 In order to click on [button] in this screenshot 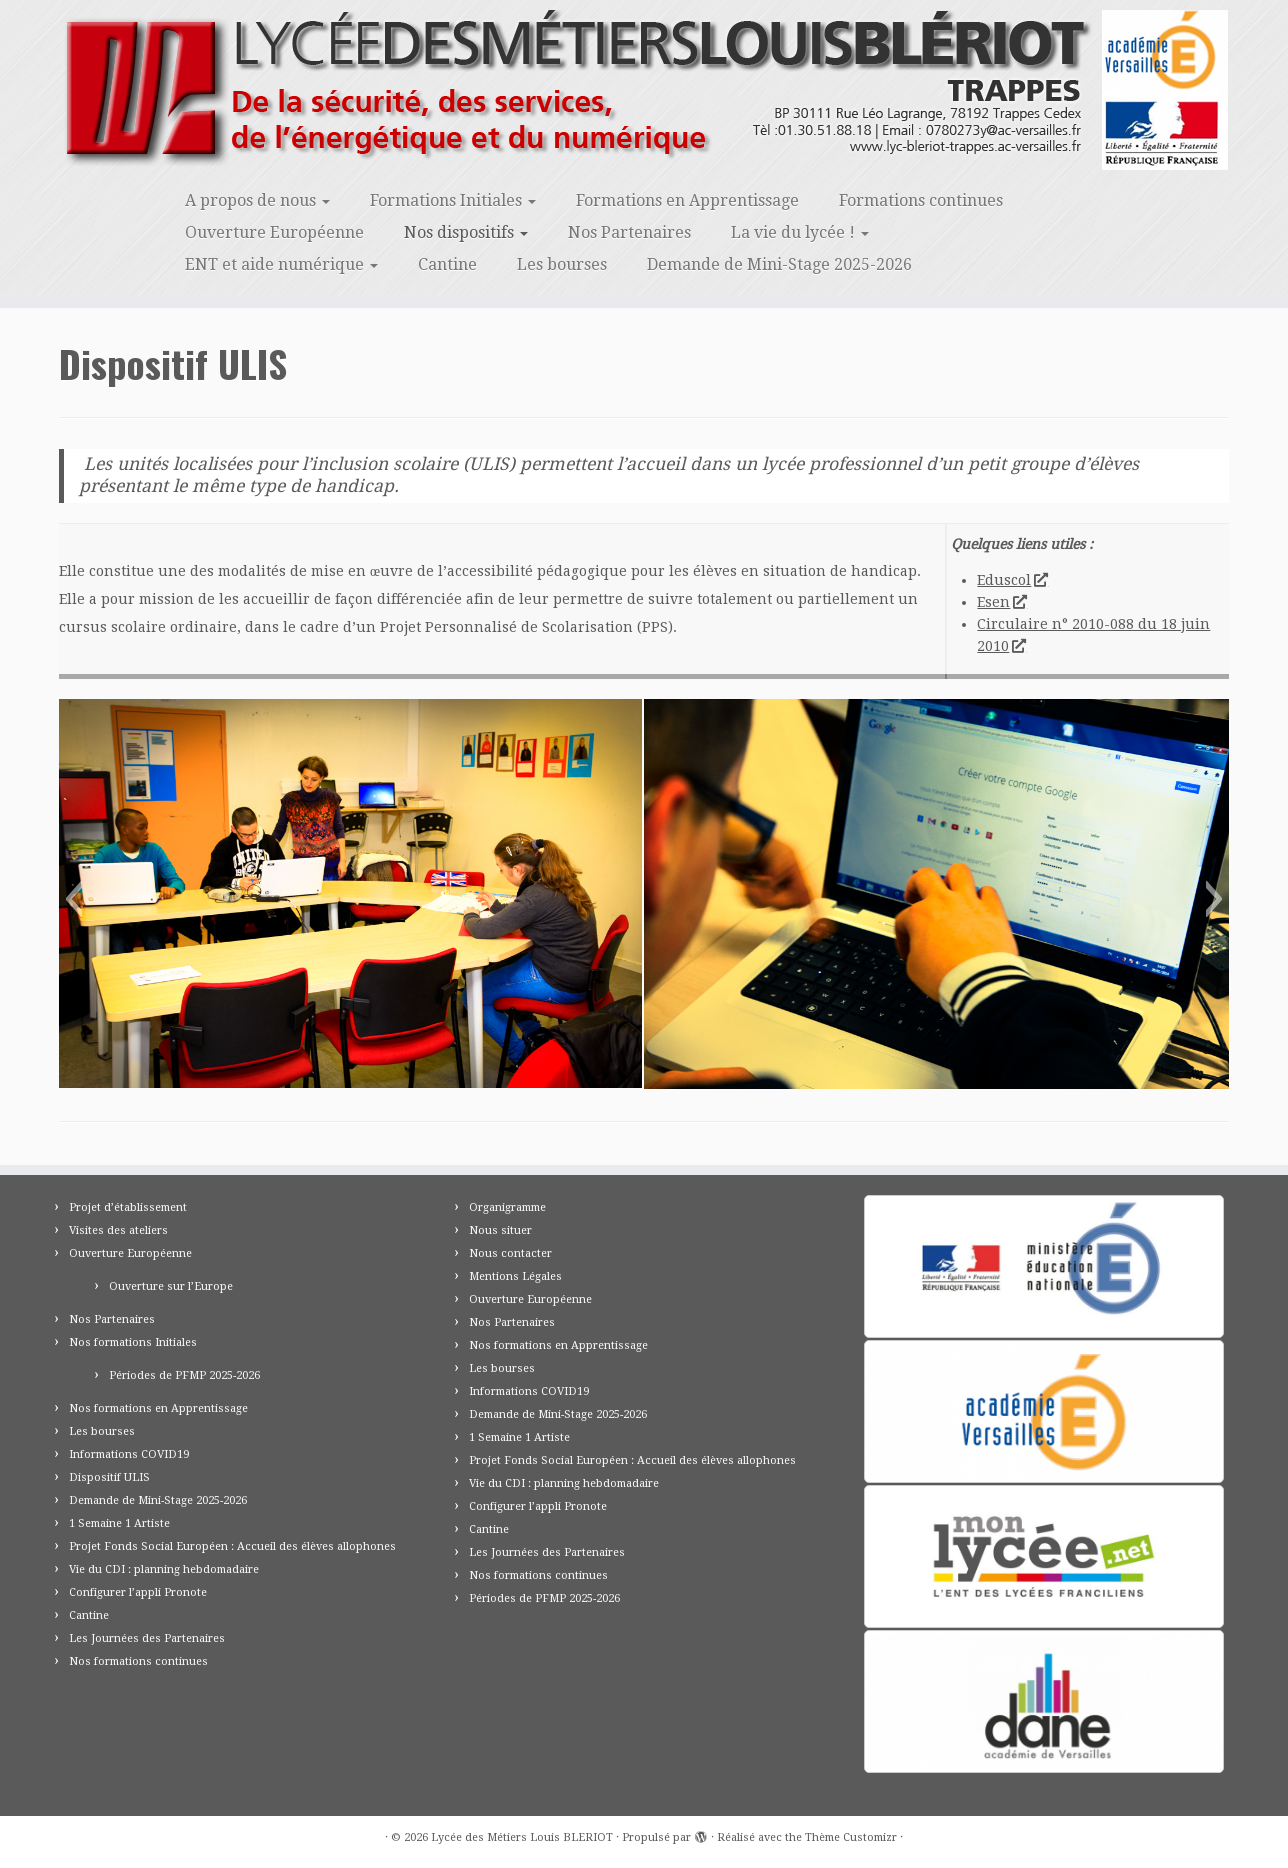, I will do `click(73, 899)`.